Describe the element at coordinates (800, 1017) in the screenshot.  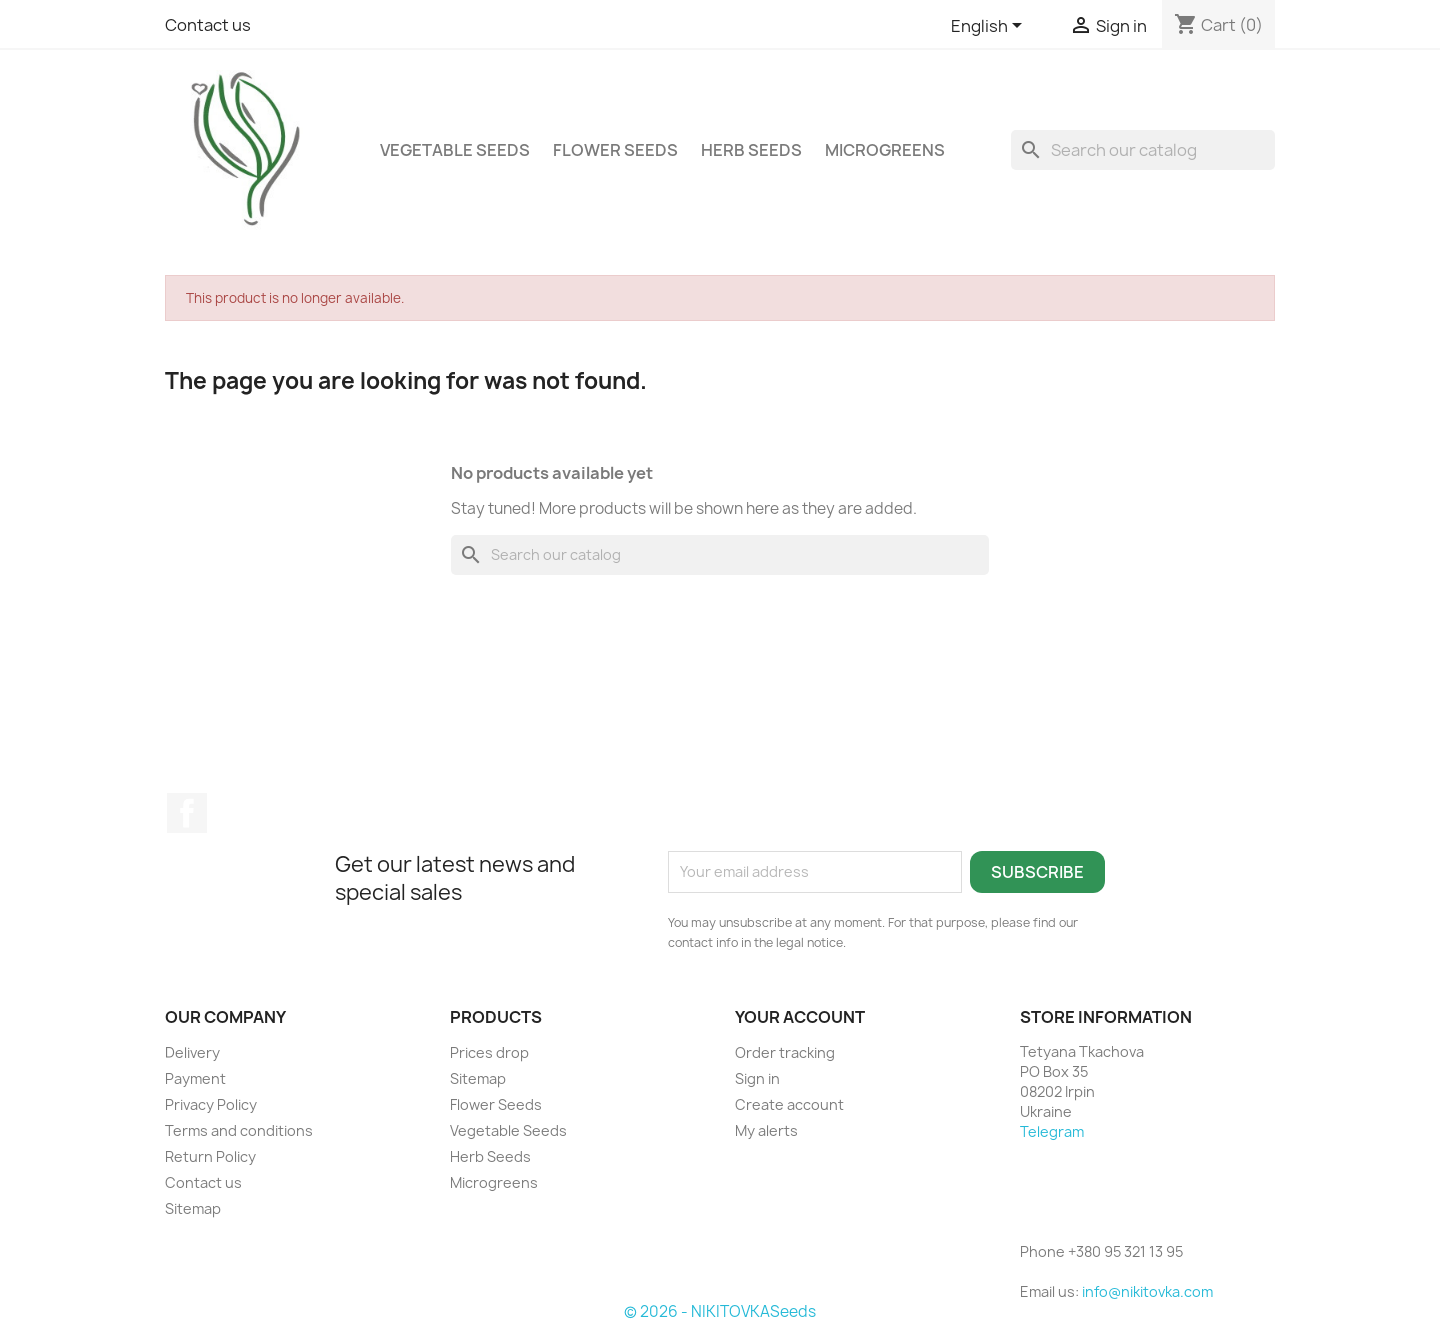
I see `Your account` at that location.